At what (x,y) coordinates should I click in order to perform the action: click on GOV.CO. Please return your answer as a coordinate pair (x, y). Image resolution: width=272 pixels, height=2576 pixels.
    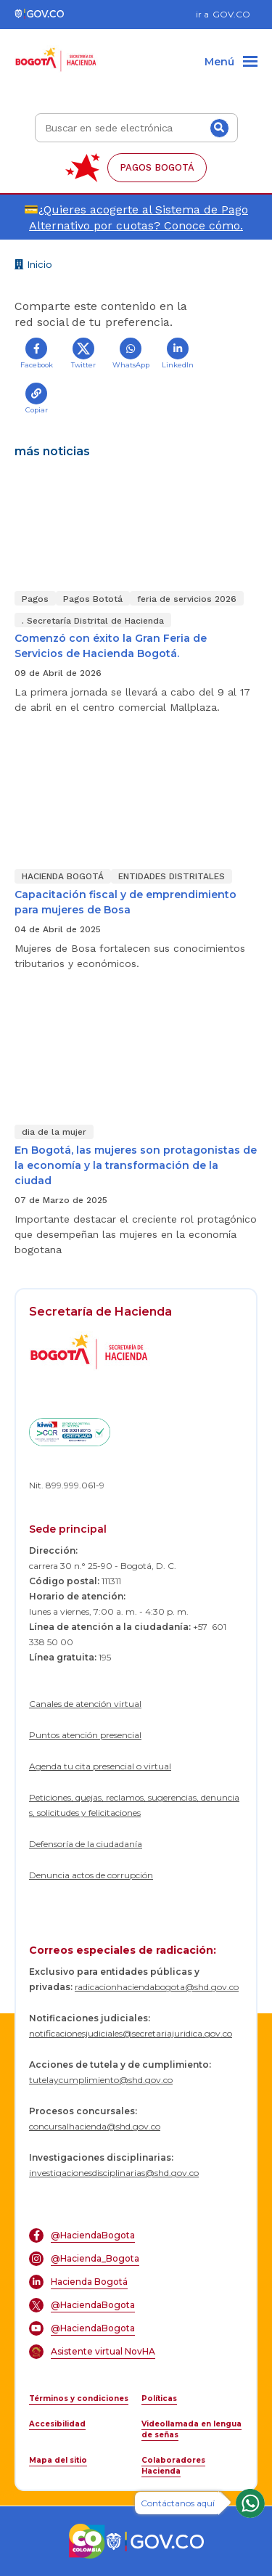
    Looking at the image, I should click on (231, 14).